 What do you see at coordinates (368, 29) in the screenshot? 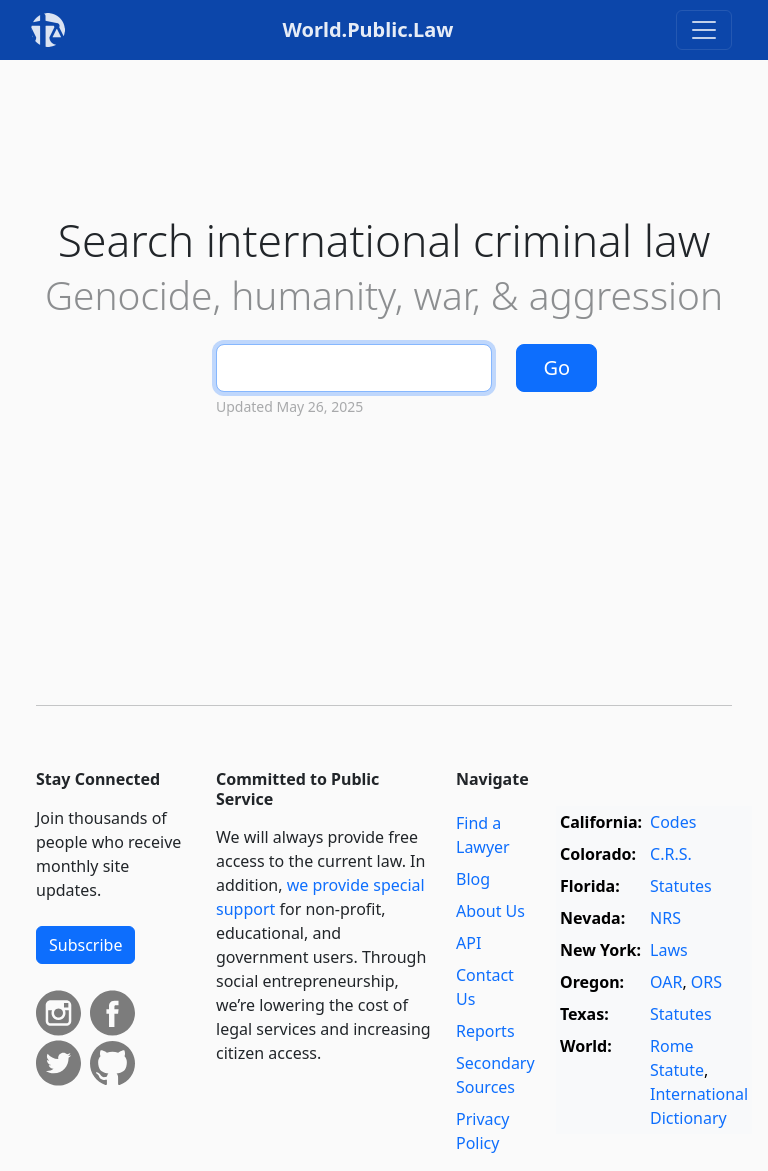
I see `World.Public.Law` at bounding box center [368, 29].